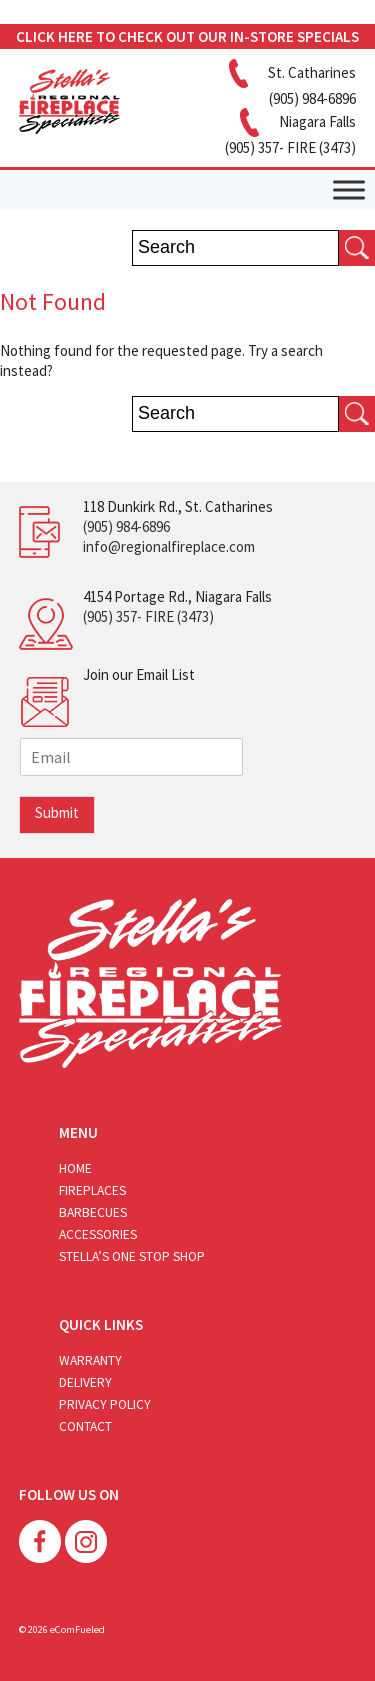 The image size is (375, 1681). What do you see at coordinates (90, 1360) in the screenshot?
I see `Warranty` at bounding box center [90, 1360].